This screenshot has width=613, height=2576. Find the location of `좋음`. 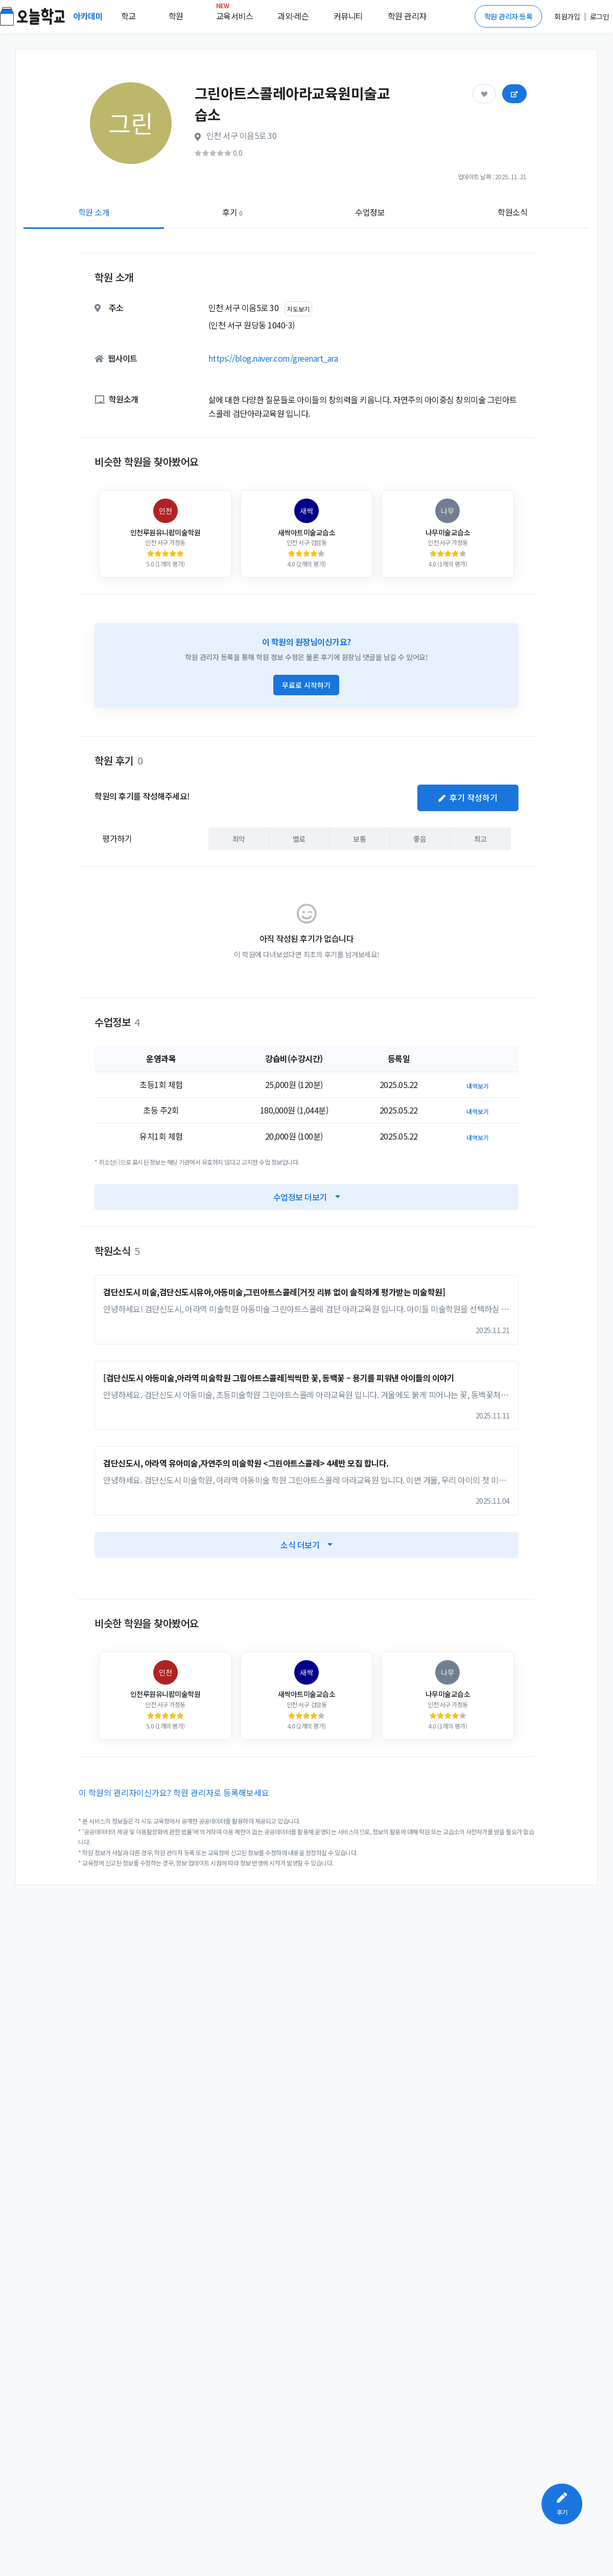

좋음 is located at coordinates (419, 838).